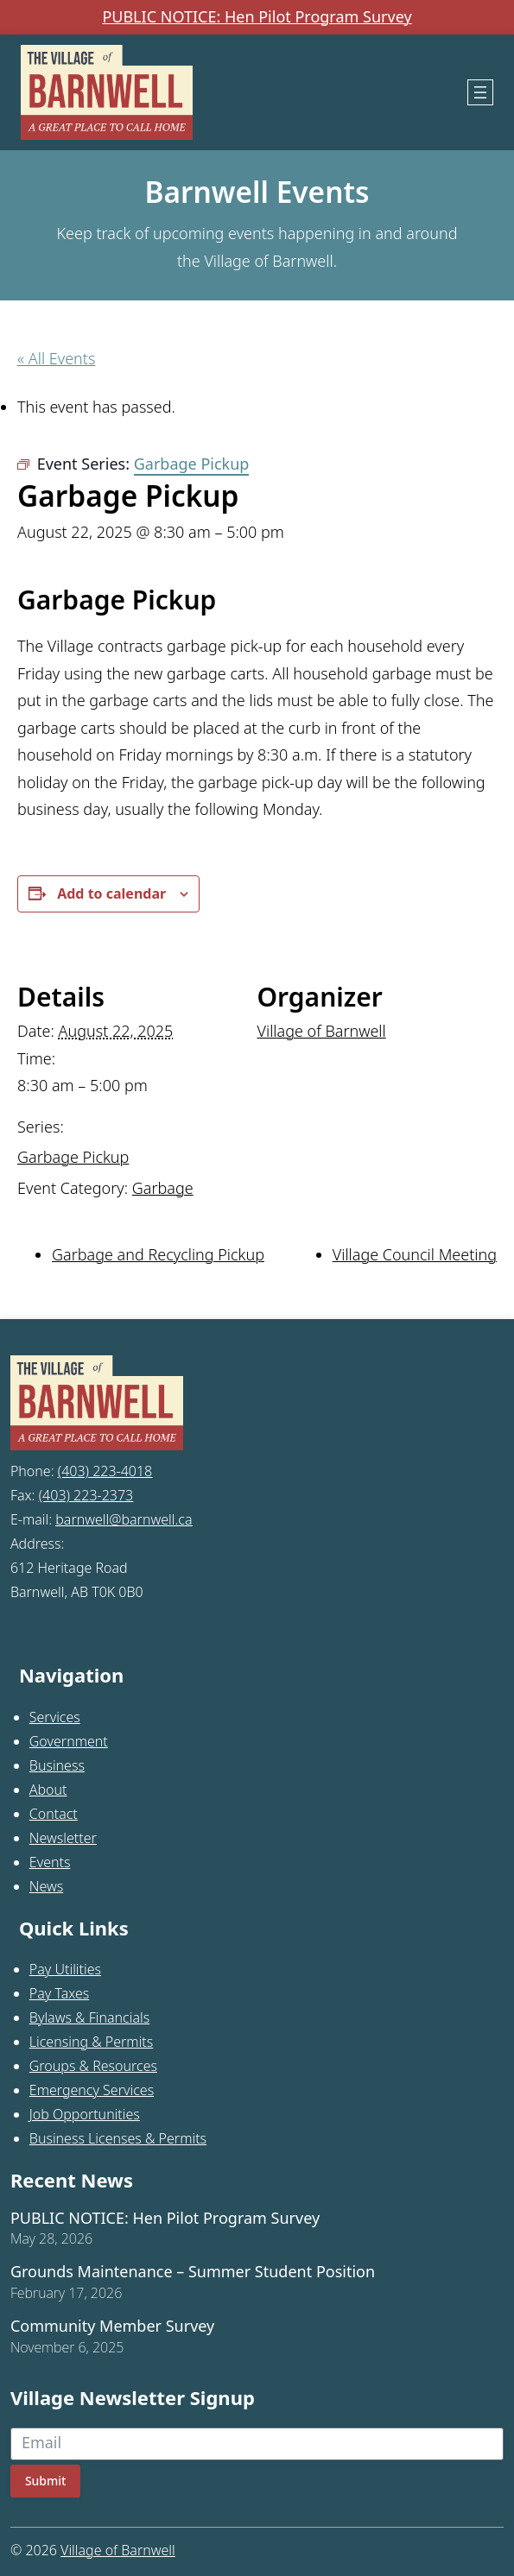 Image resolution: width=514 pixels, height=2576 pixels. Describe the element at coordinates (53, 1813) in the screenshot. I see `Contact` at that location.